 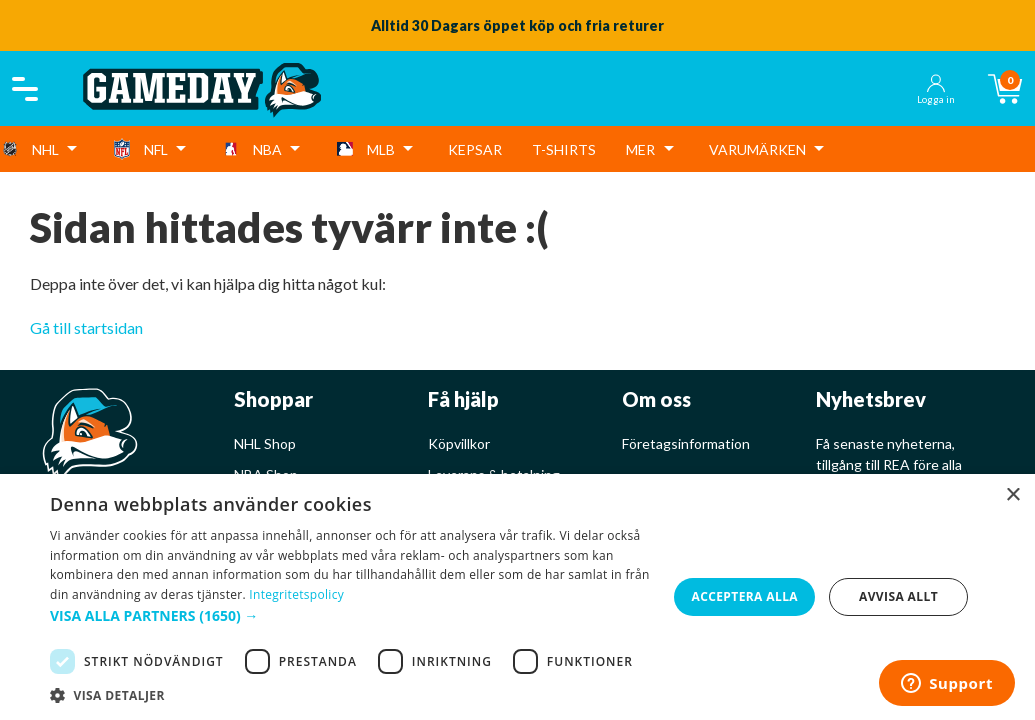 I want to click on Acceptera alla [button], so click(x=744, y=596).